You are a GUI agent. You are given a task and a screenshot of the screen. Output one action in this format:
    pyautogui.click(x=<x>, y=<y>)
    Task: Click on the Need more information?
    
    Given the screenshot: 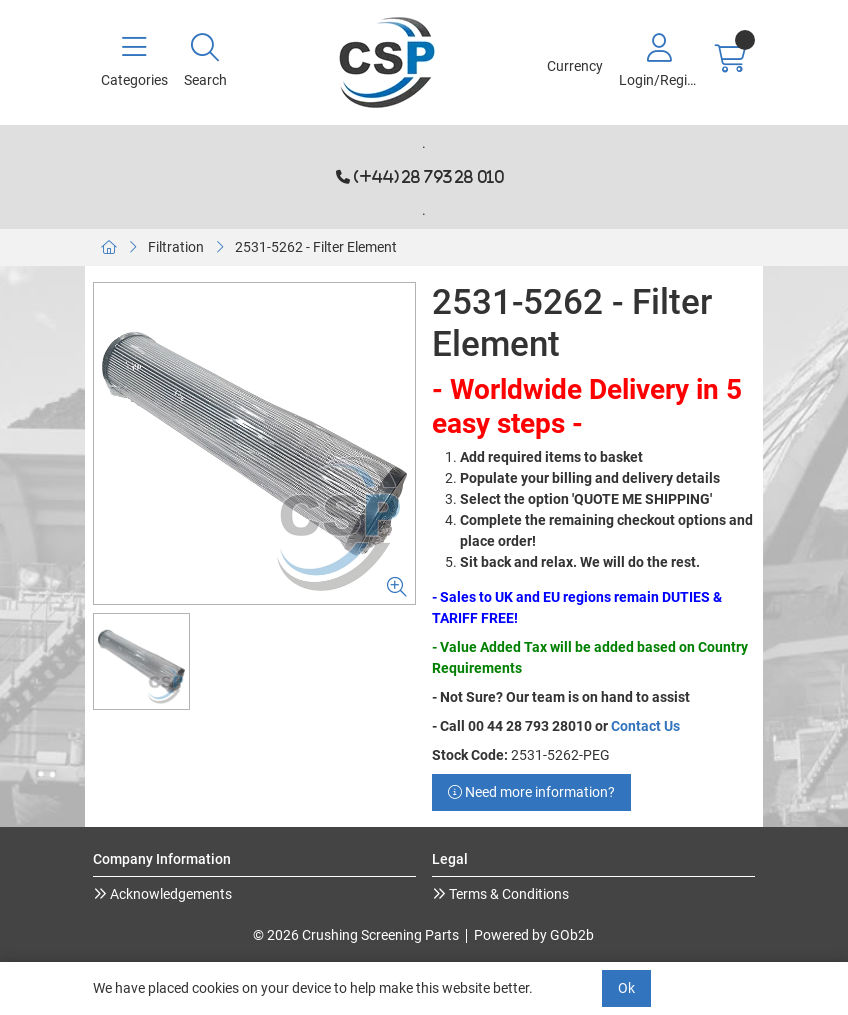 What is the action you would take?
    pyautogui.click(x=531, y=792)
    